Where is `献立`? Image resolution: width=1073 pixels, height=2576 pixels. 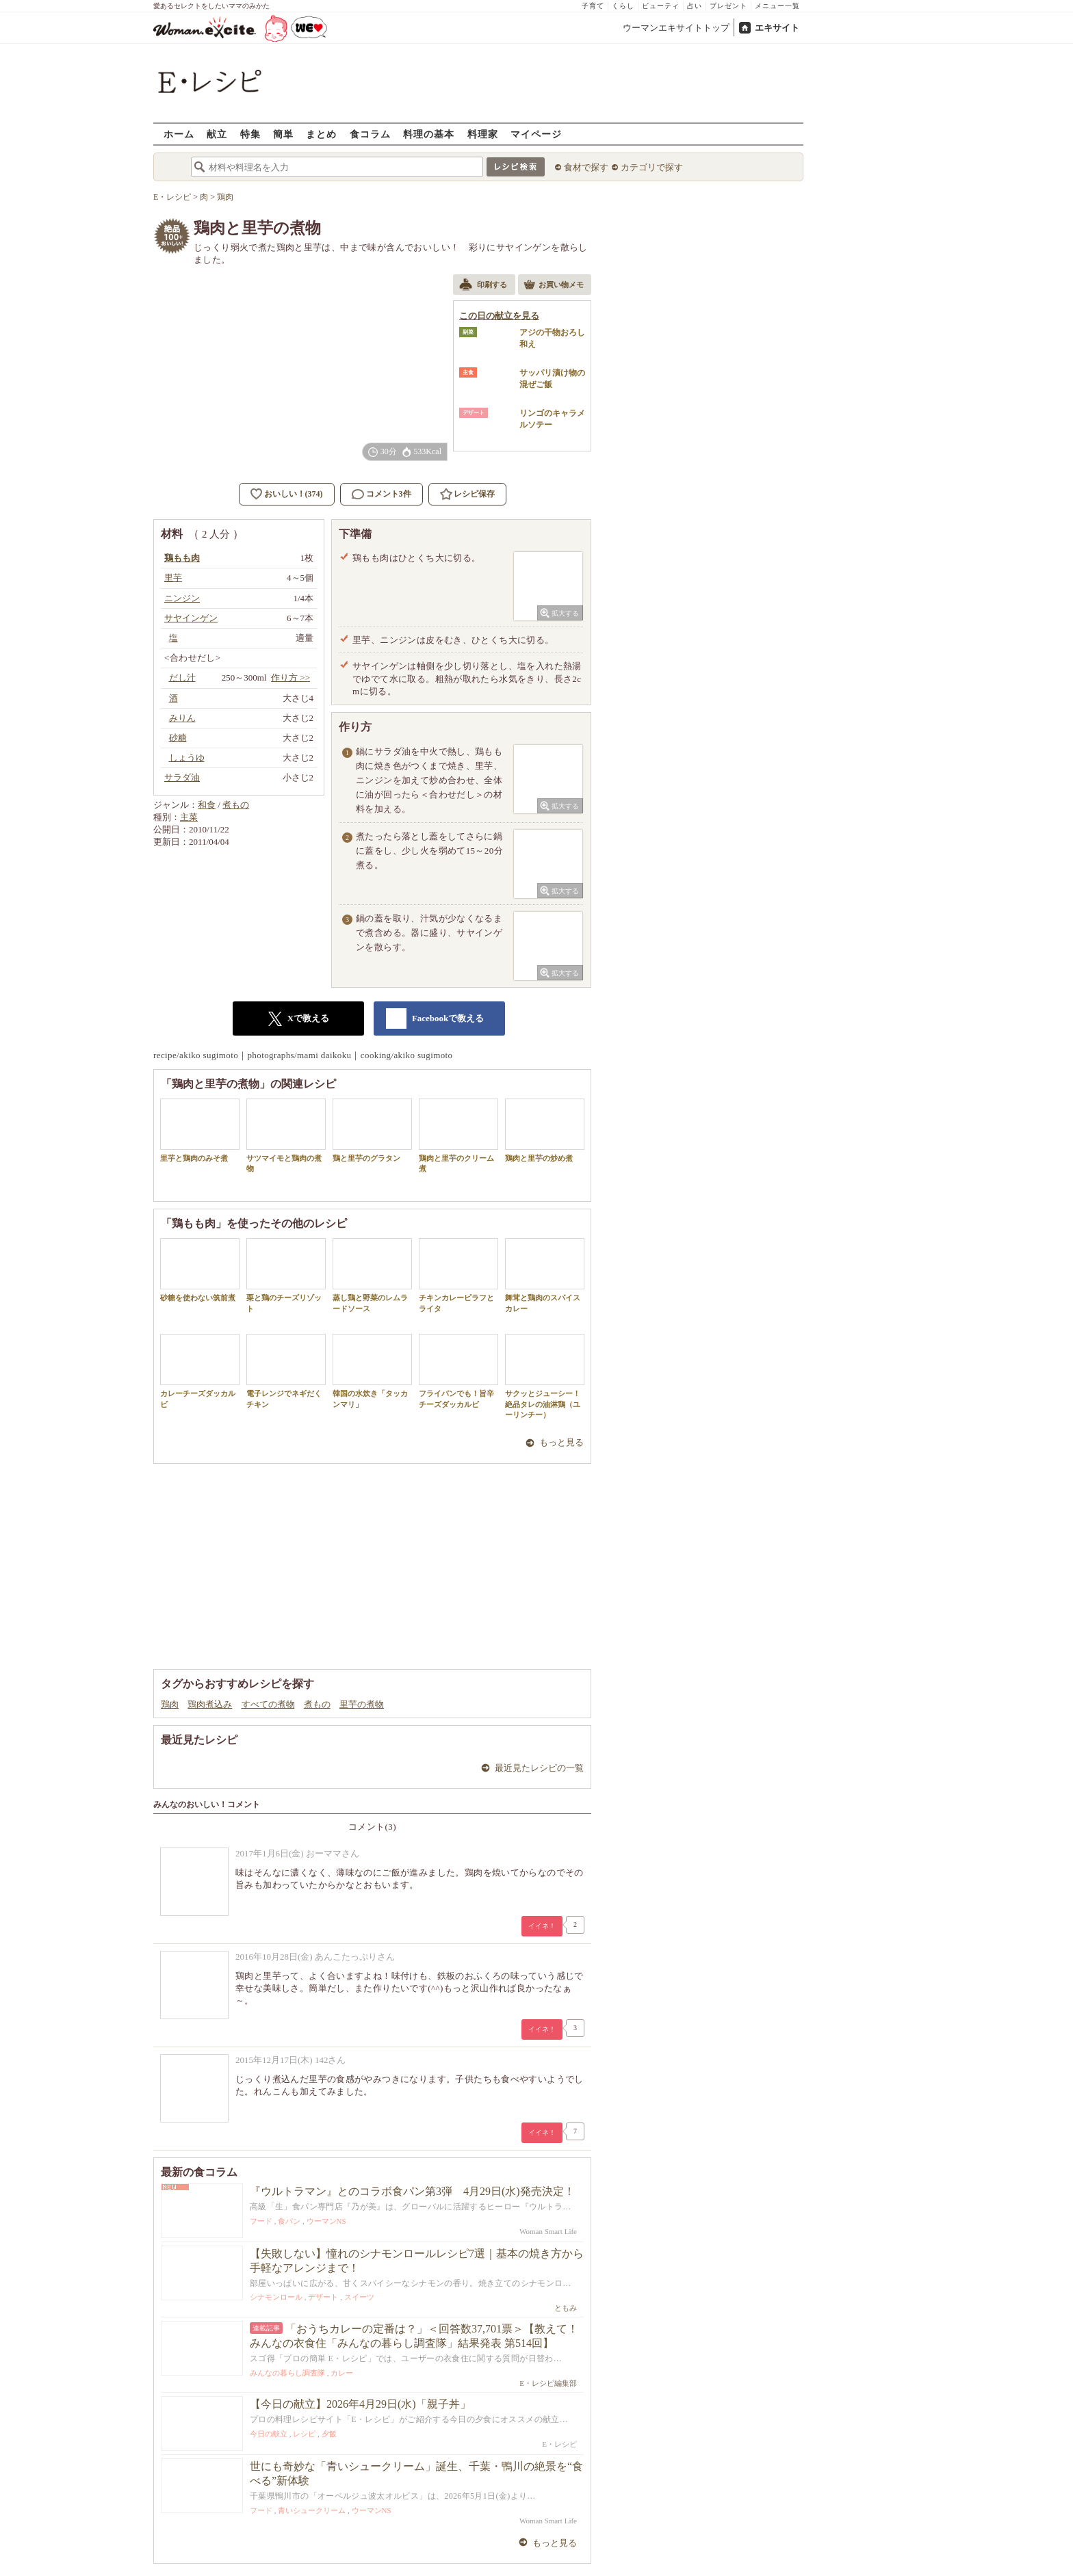
献立 is located at coordinates (217, 133).